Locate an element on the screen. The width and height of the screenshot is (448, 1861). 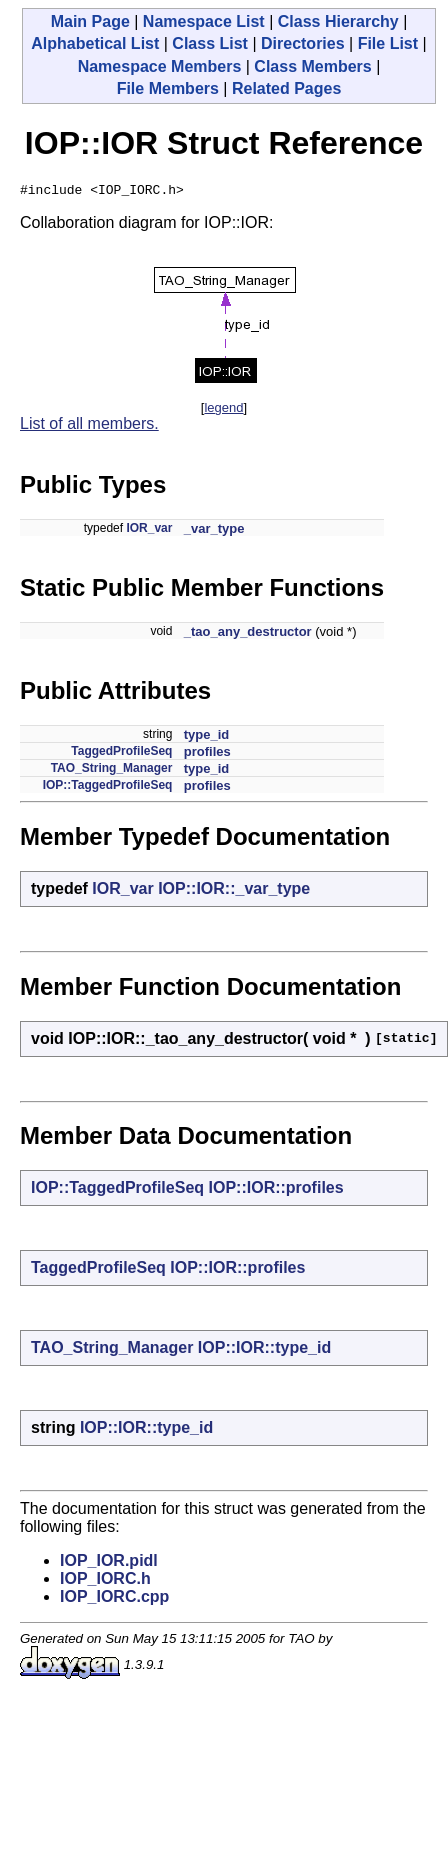
Alphabetical List is located at coordinates (95, 43).